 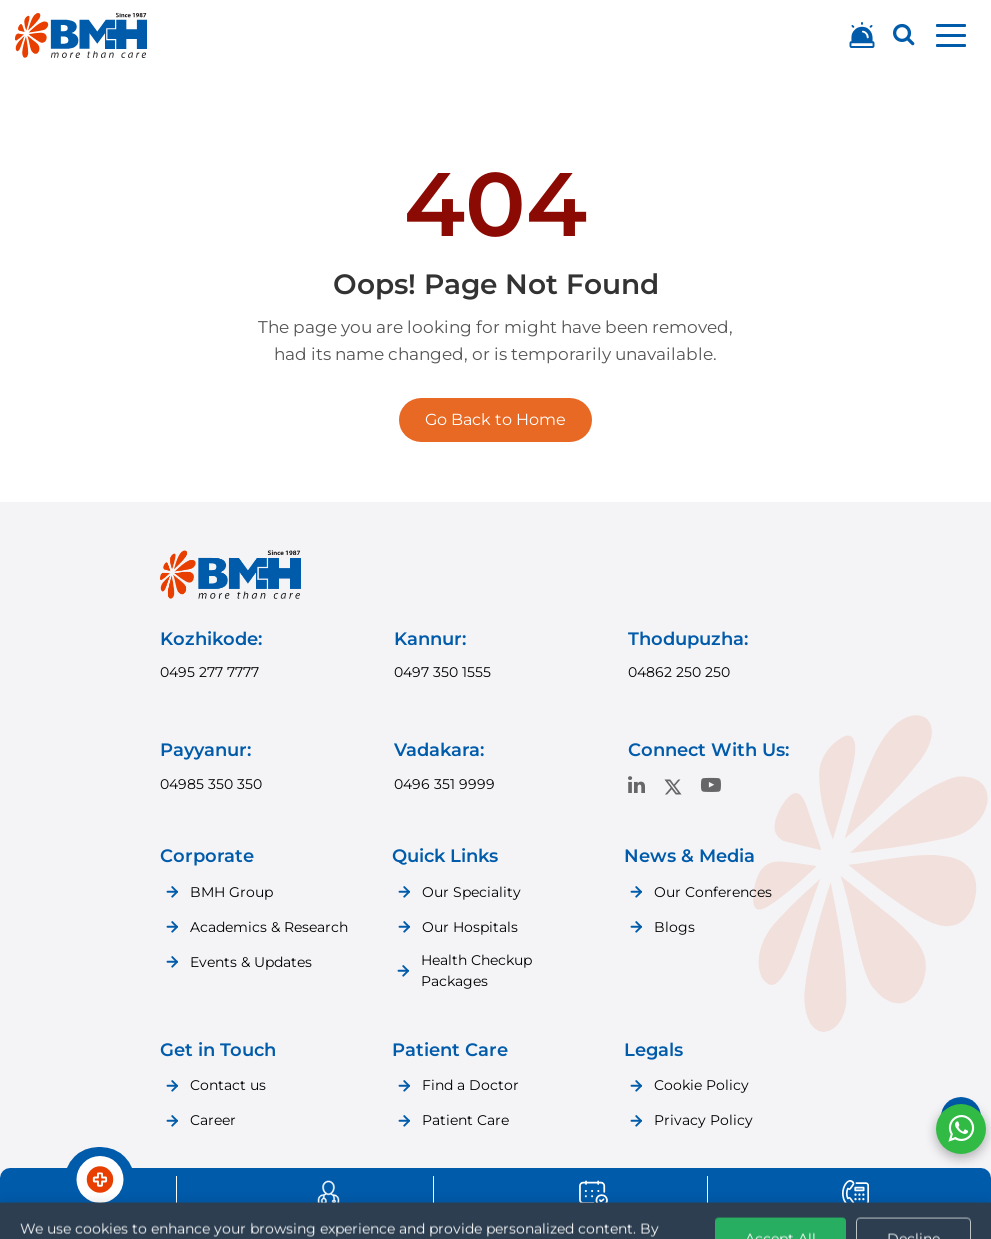 I want to click on Academics & Research, so click(x=269, y=927).